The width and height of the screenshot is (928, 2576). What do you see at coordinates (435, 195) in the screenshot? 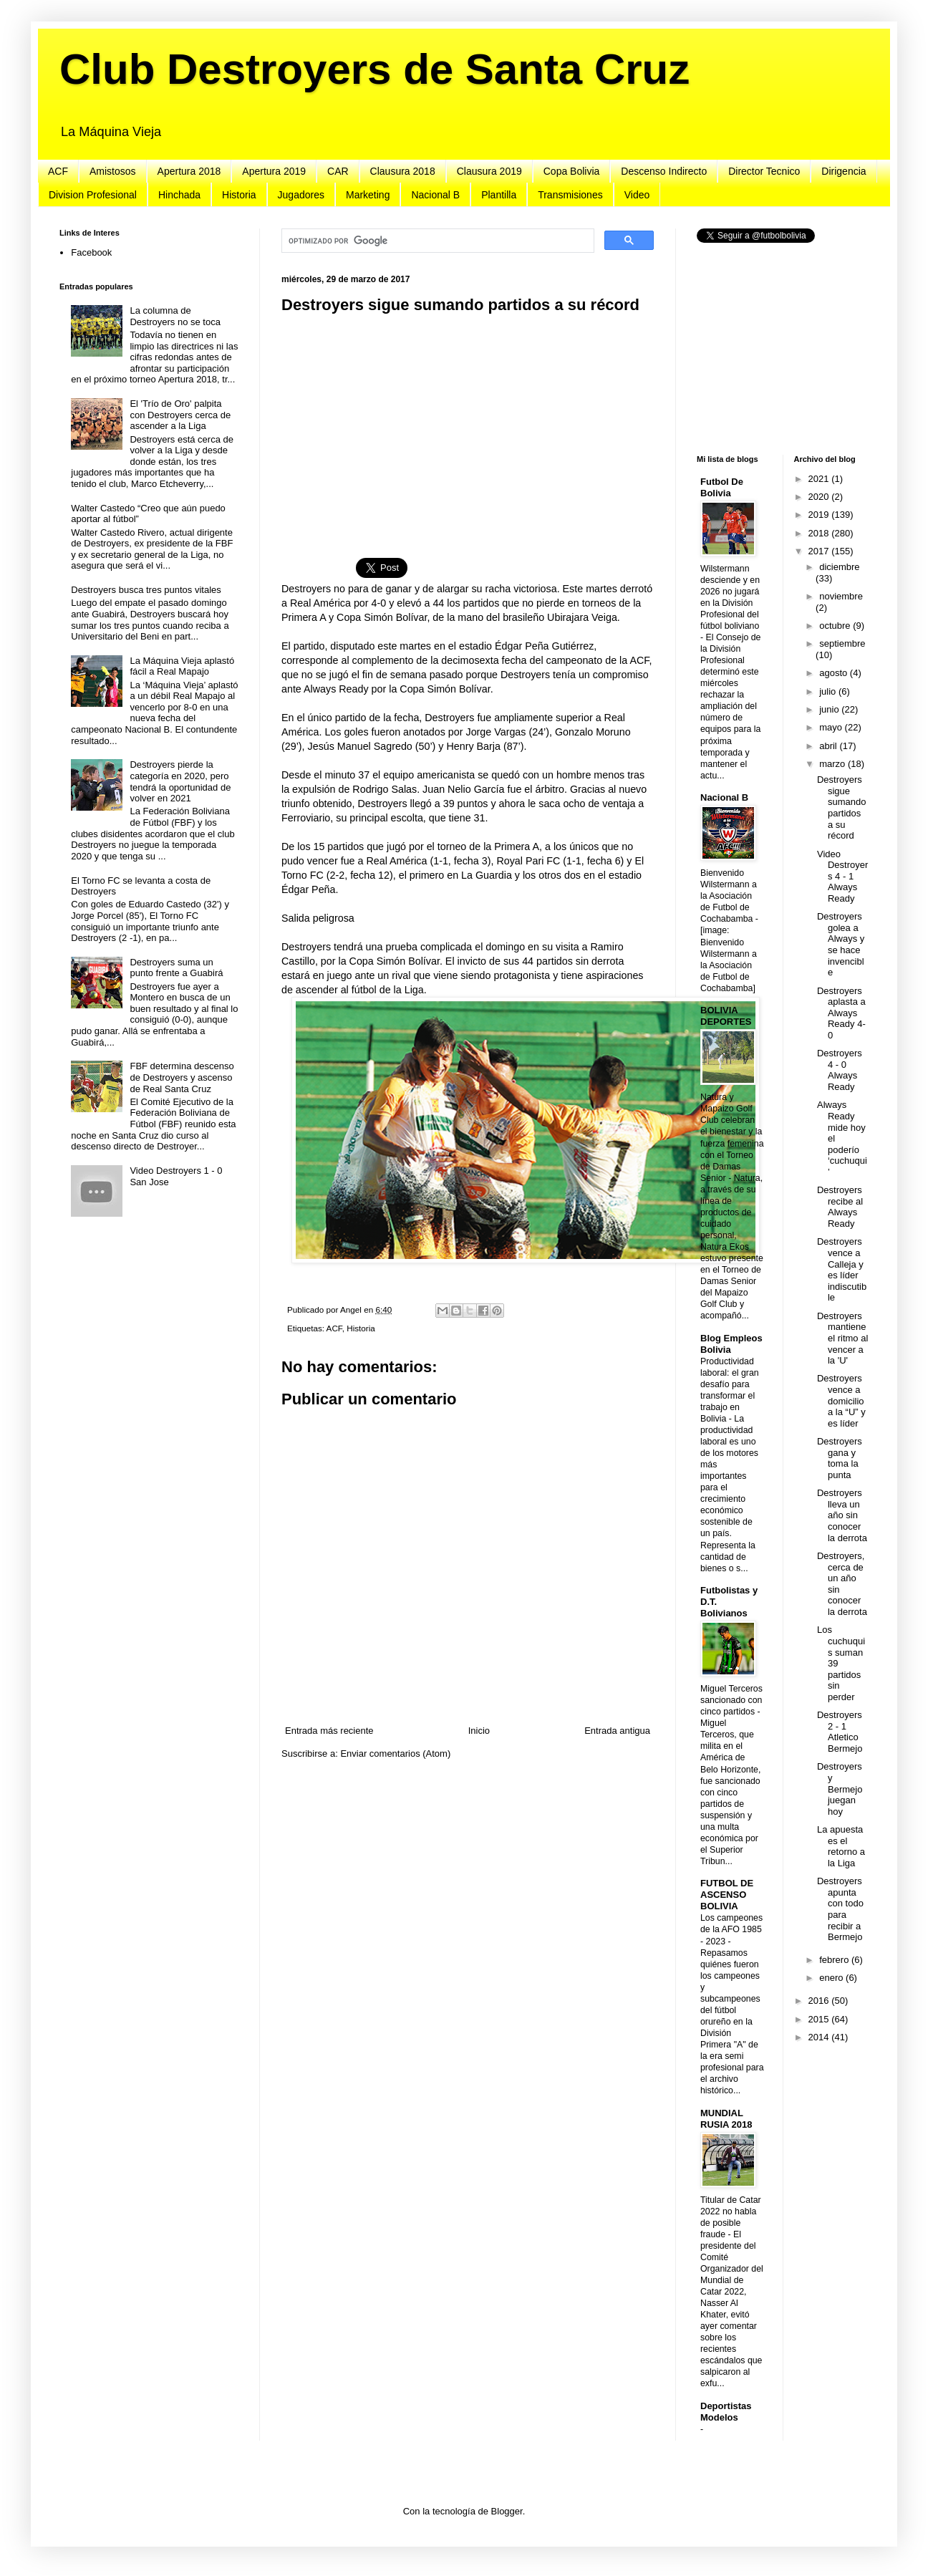
I see `Nacional B` at bounding box center [435, 195].